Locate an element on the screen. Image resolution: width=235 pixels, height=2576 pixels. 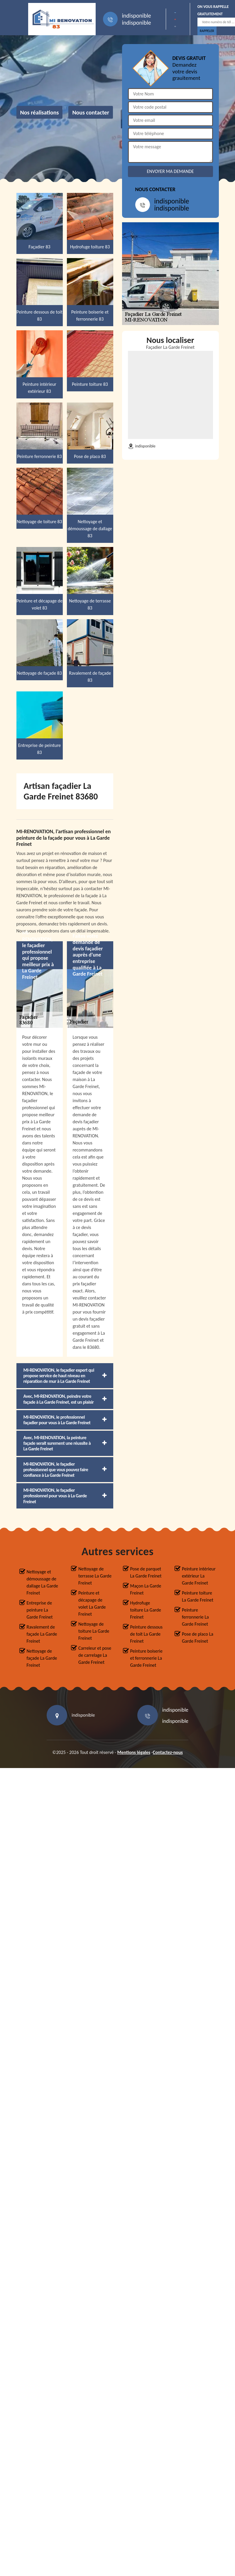
Maçon La Garde Freinet is located at coordinates (145, 1589).